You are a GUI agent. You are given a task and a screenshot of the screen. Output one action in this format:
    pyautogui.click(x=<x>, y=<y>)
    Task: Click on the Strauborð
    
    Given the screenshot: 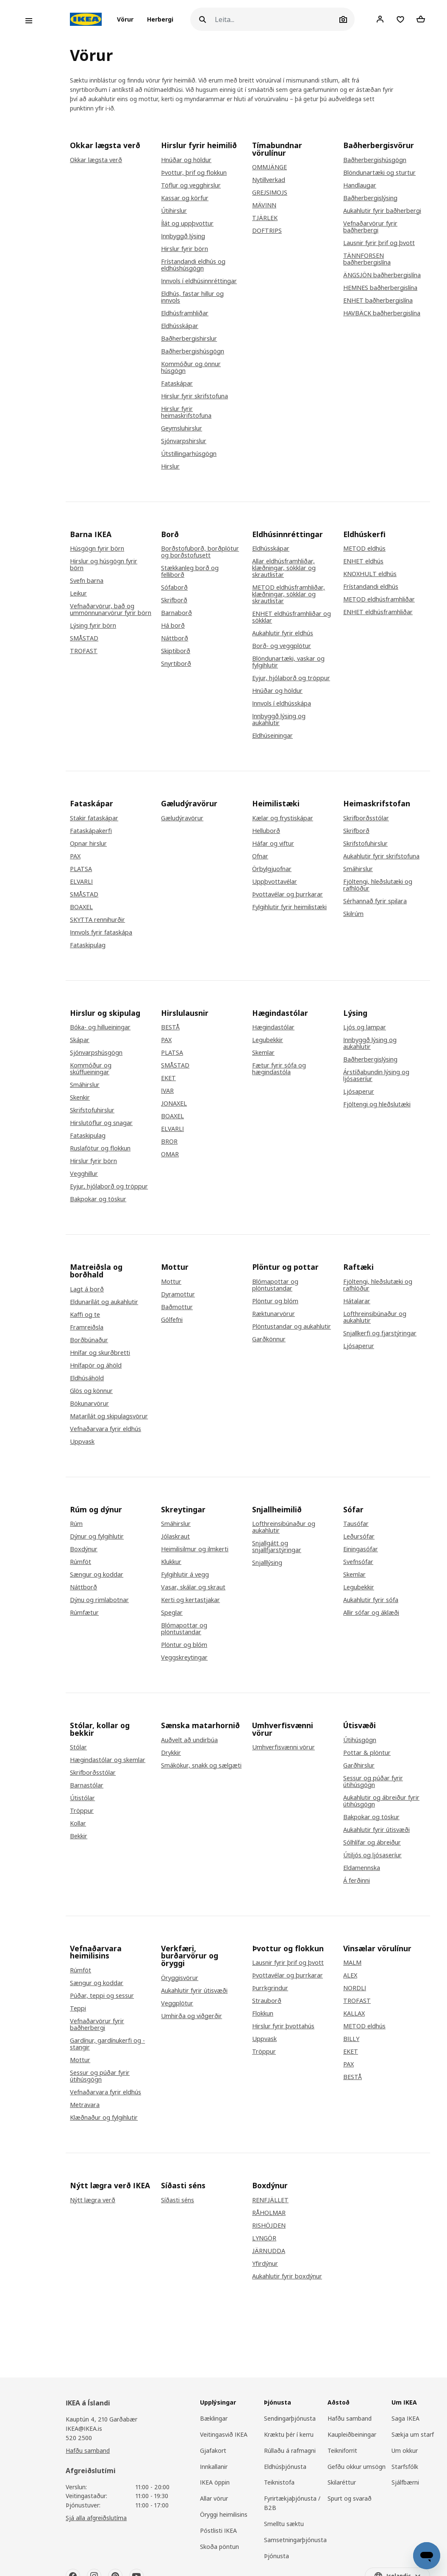 What is the action you would take?
    pyautogui.click(x=266, y=2000)
    